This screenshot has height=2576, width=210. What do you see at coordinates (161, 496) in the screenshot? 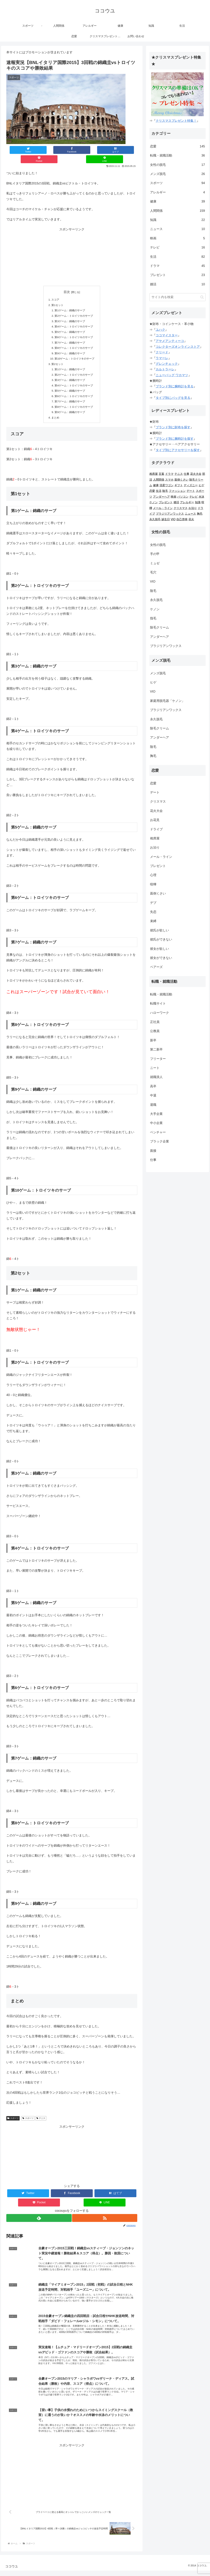
I see `アンダーヘア` at bounding box center [161, 496].